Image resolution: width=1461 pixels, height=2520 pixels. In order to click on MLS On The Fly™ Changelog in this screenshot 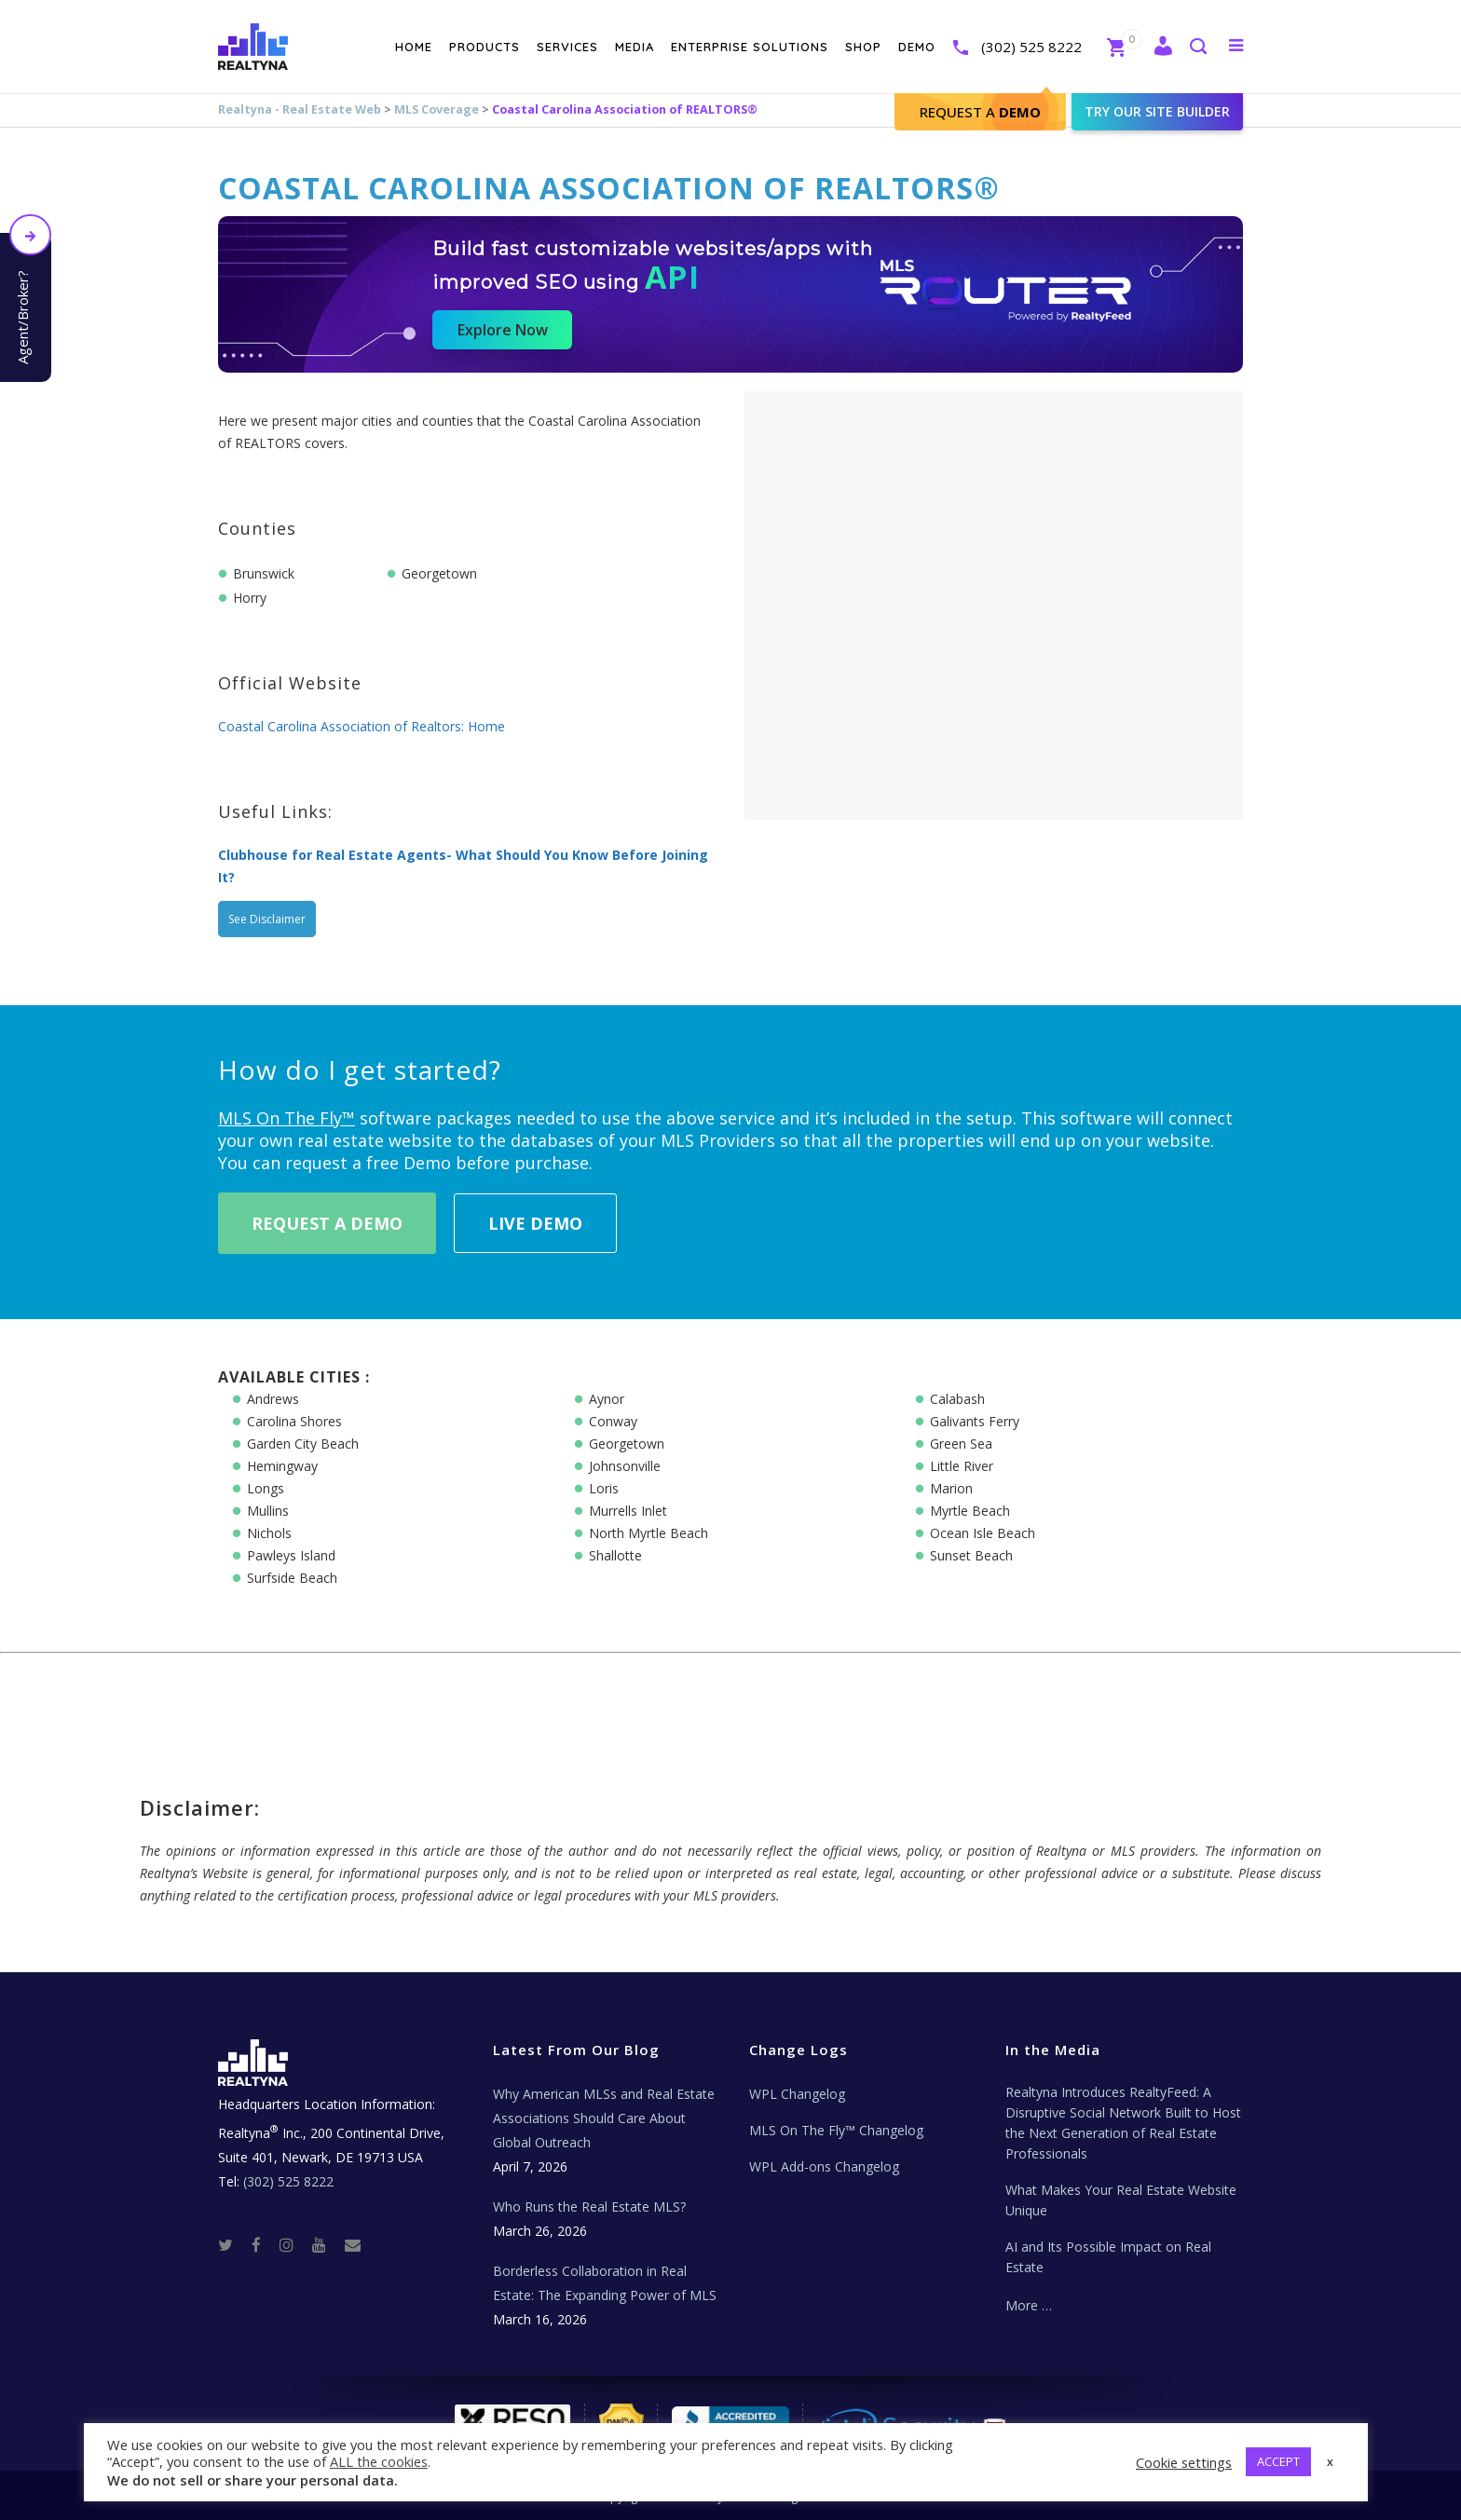, I will do `click(836, 2130)`.